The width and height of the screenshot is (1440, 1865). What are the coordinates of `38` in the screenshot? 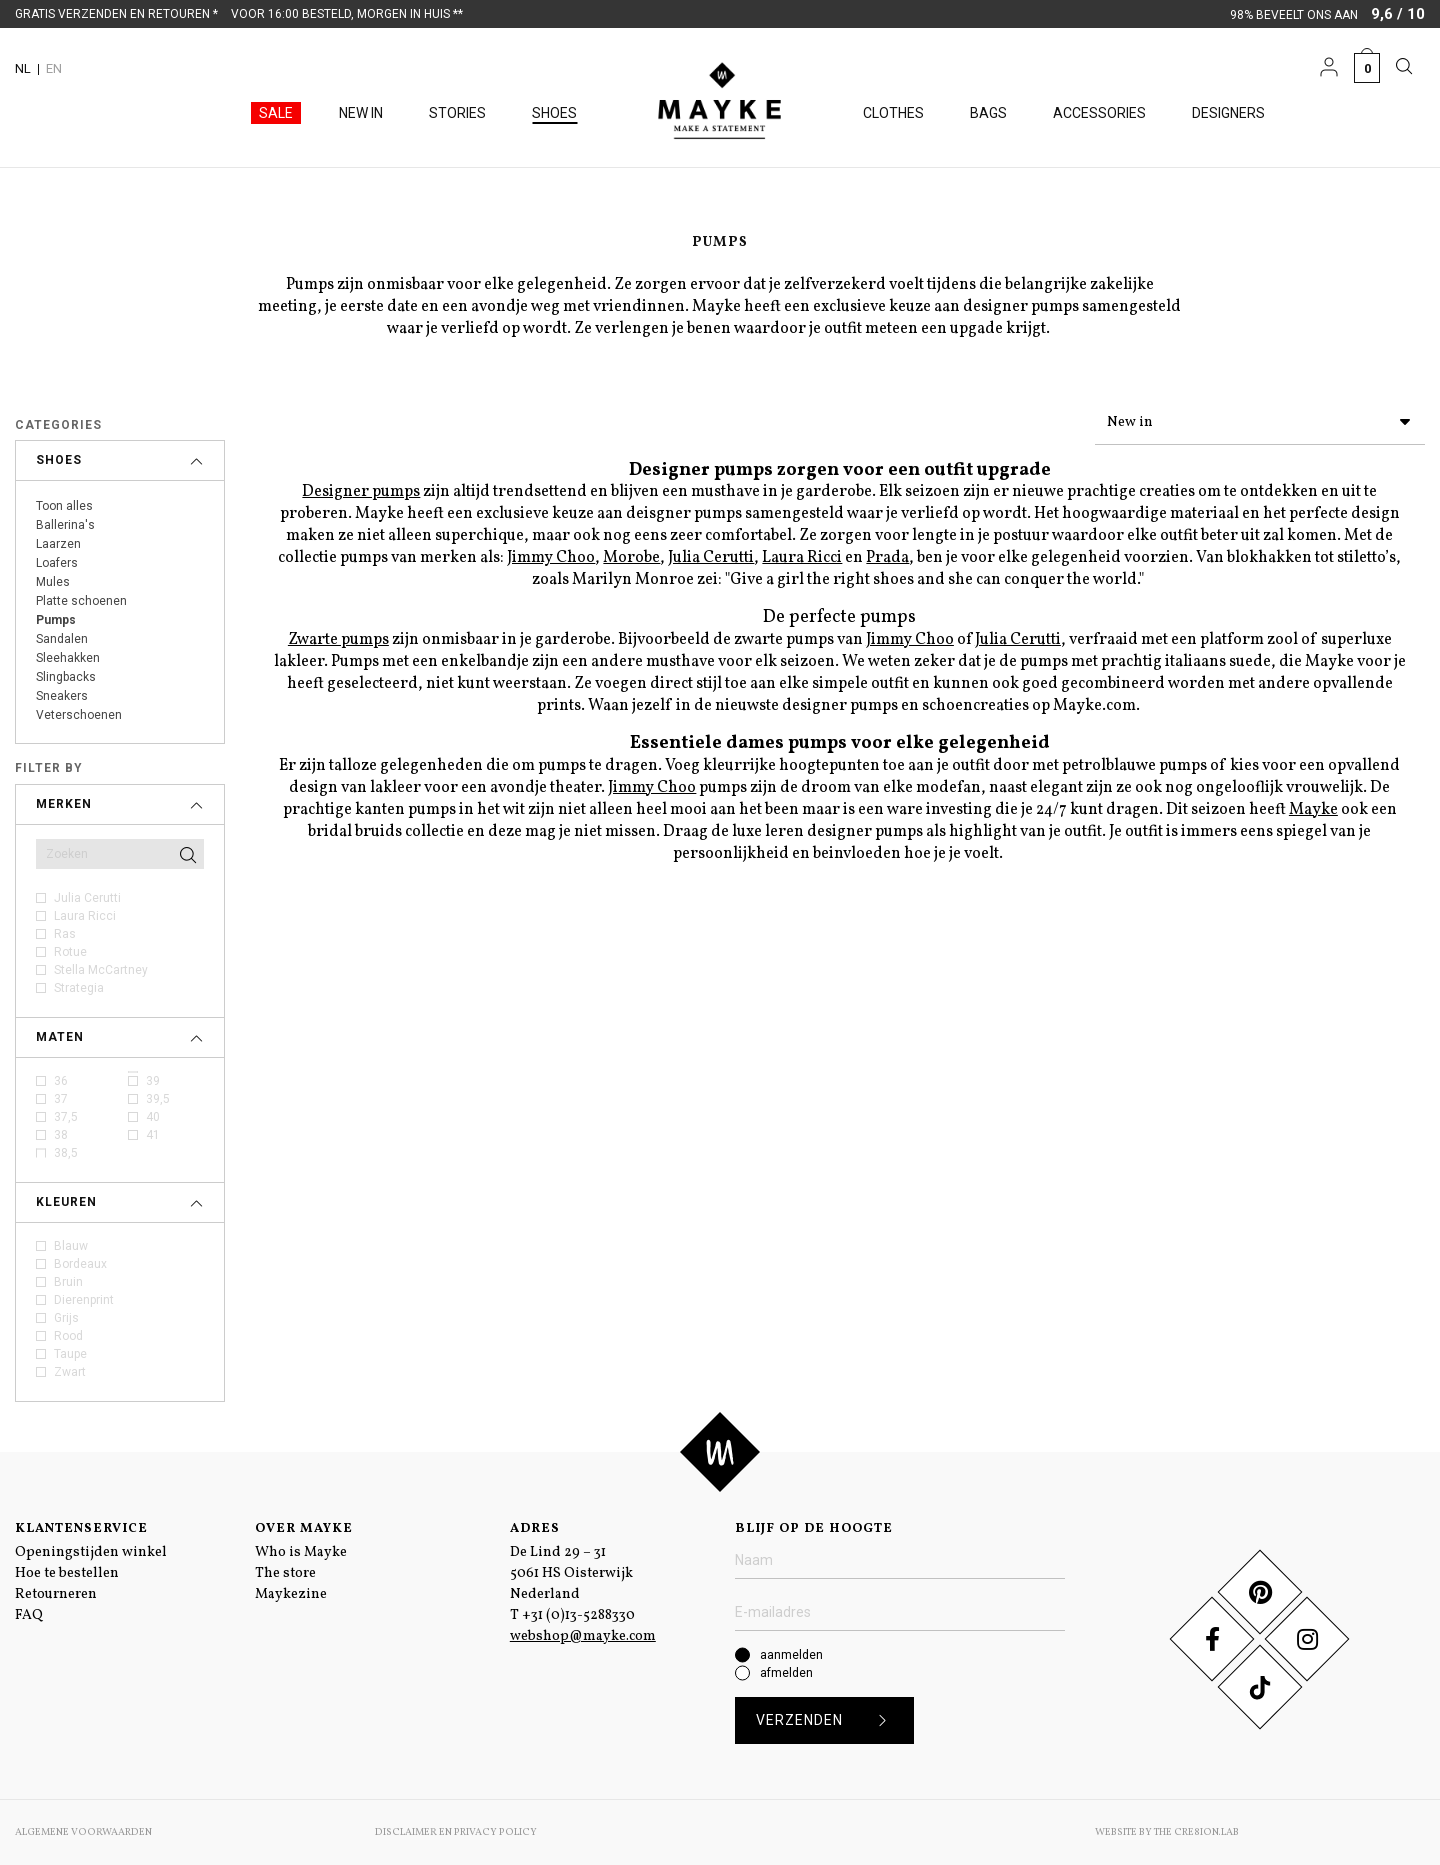 It's located at (61, 1135).